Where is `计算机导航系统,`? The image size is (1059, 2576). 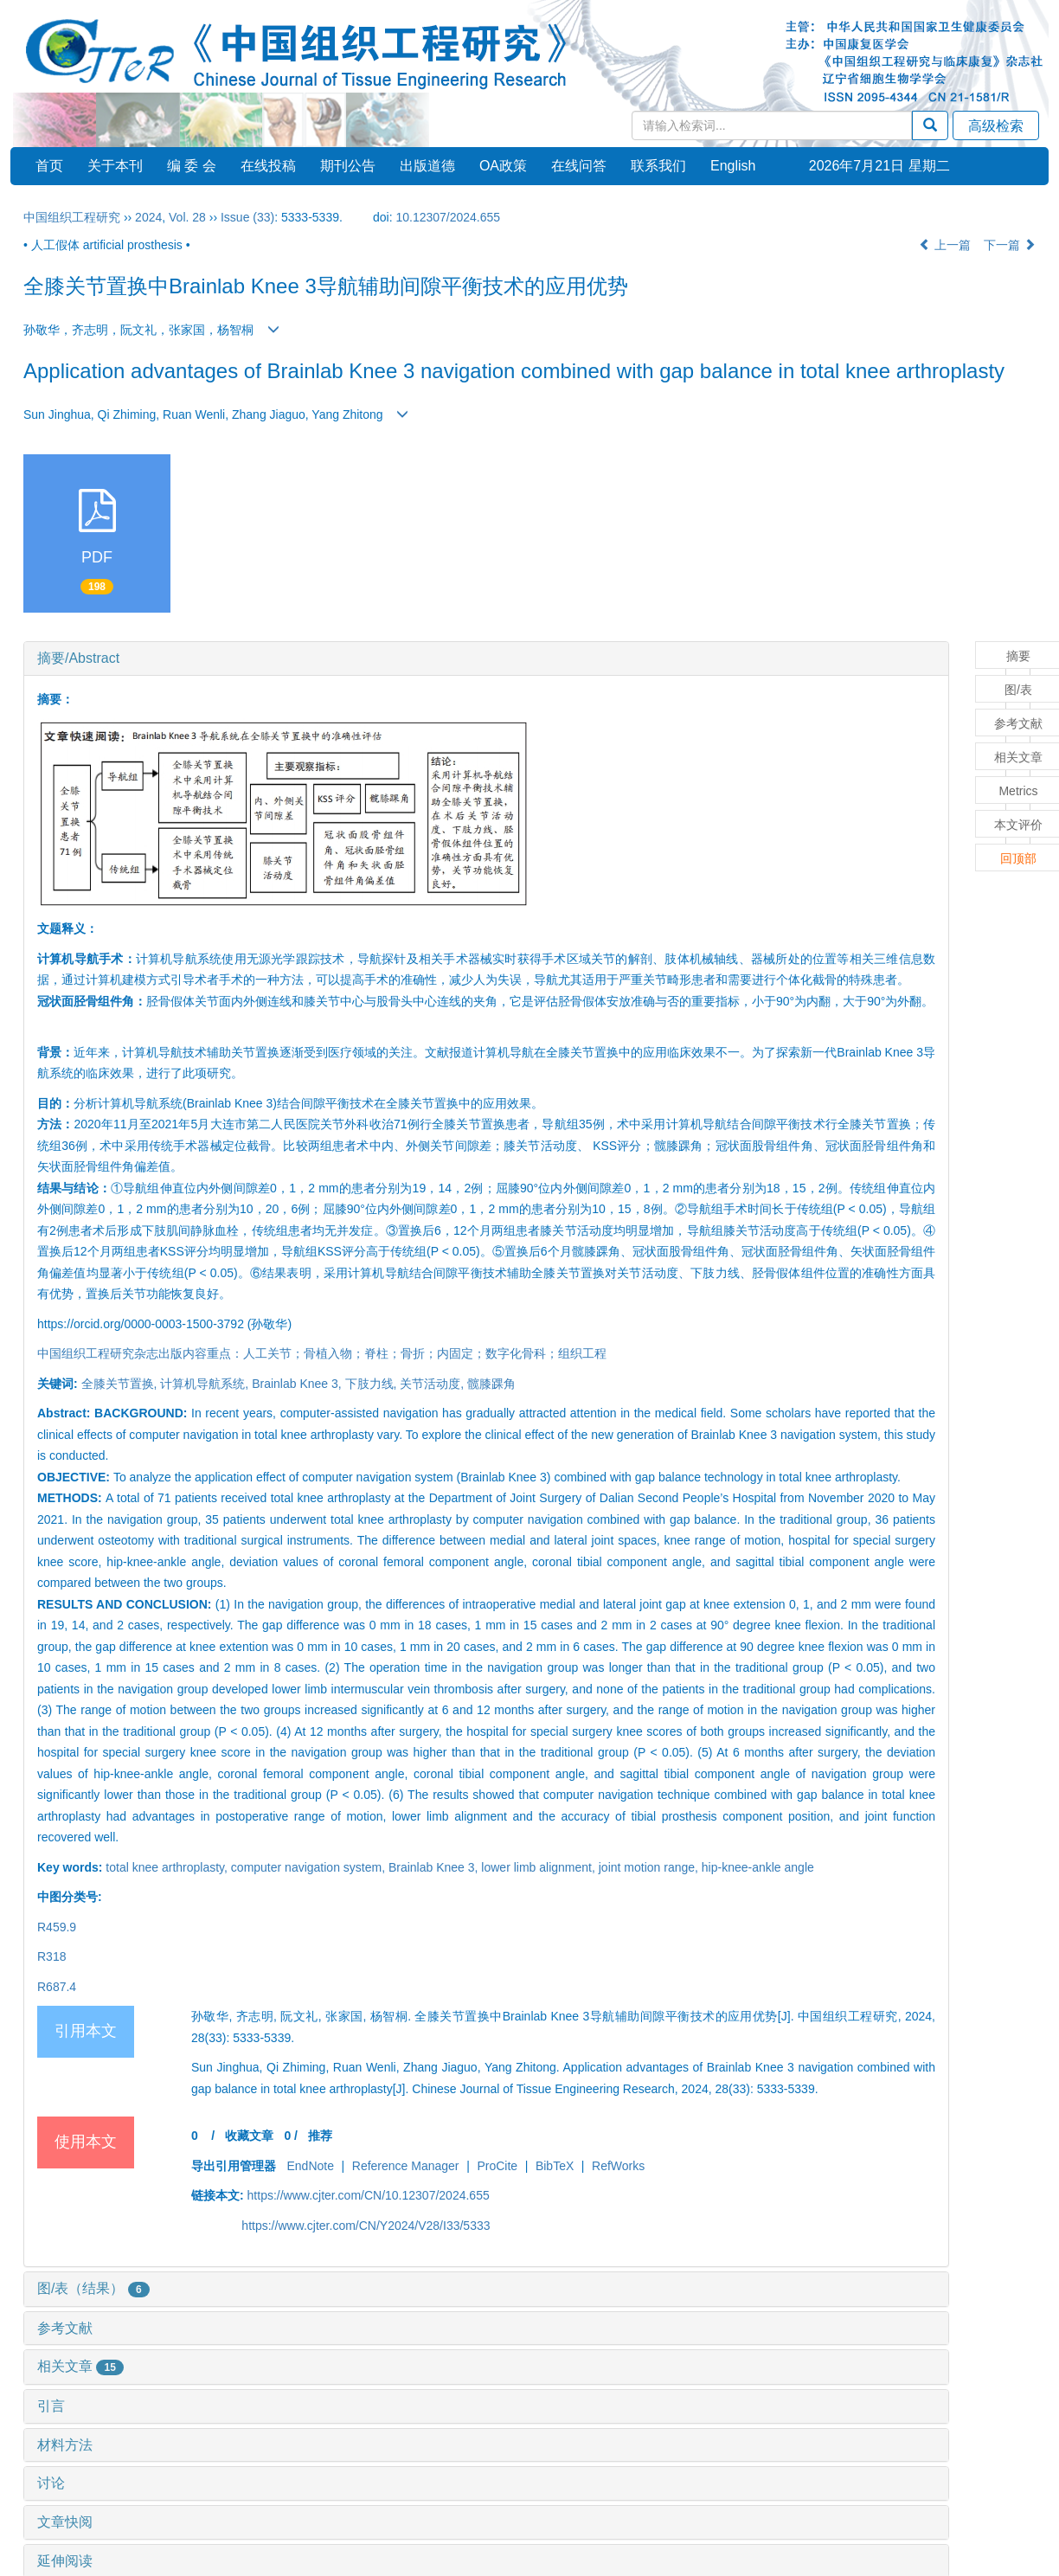 计算机导航系统, is located at coordinates (206, 1384).